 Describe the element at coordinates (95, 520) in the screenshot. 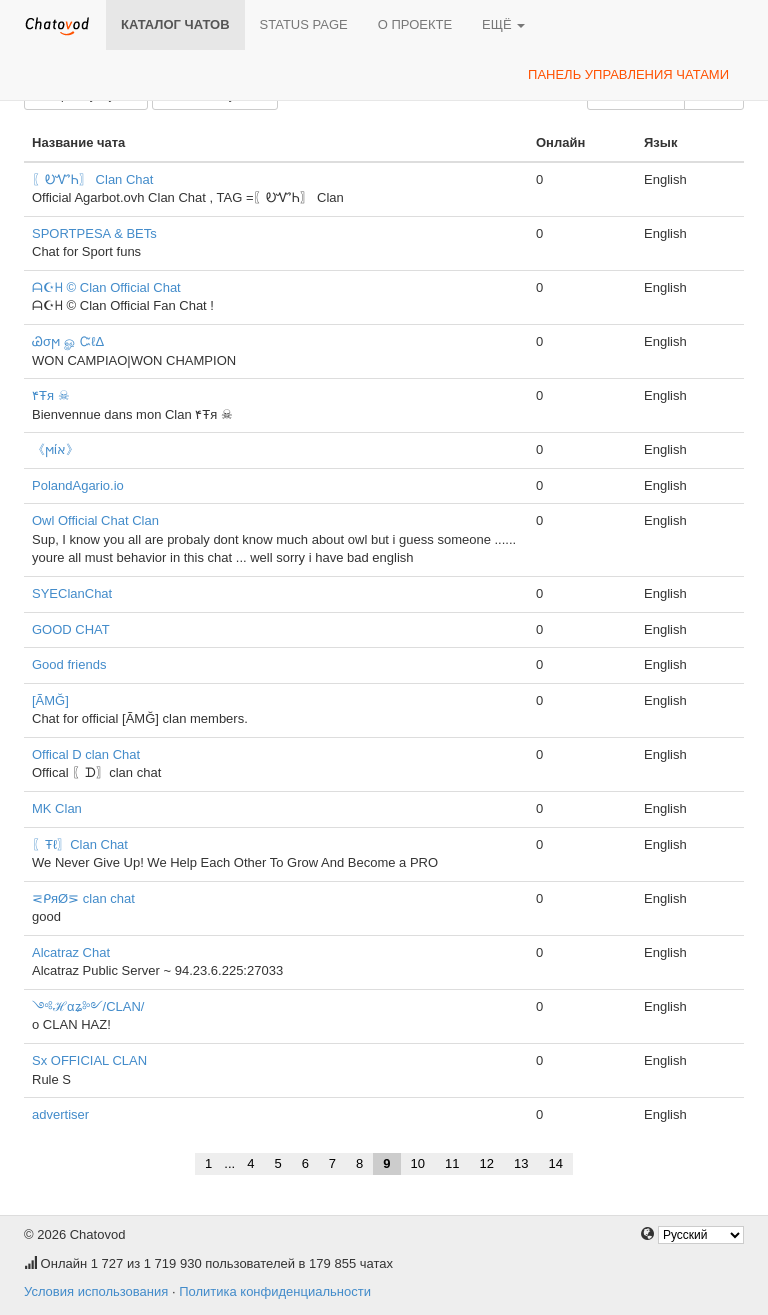

I see `Owl Official Chat Clan` at that location.